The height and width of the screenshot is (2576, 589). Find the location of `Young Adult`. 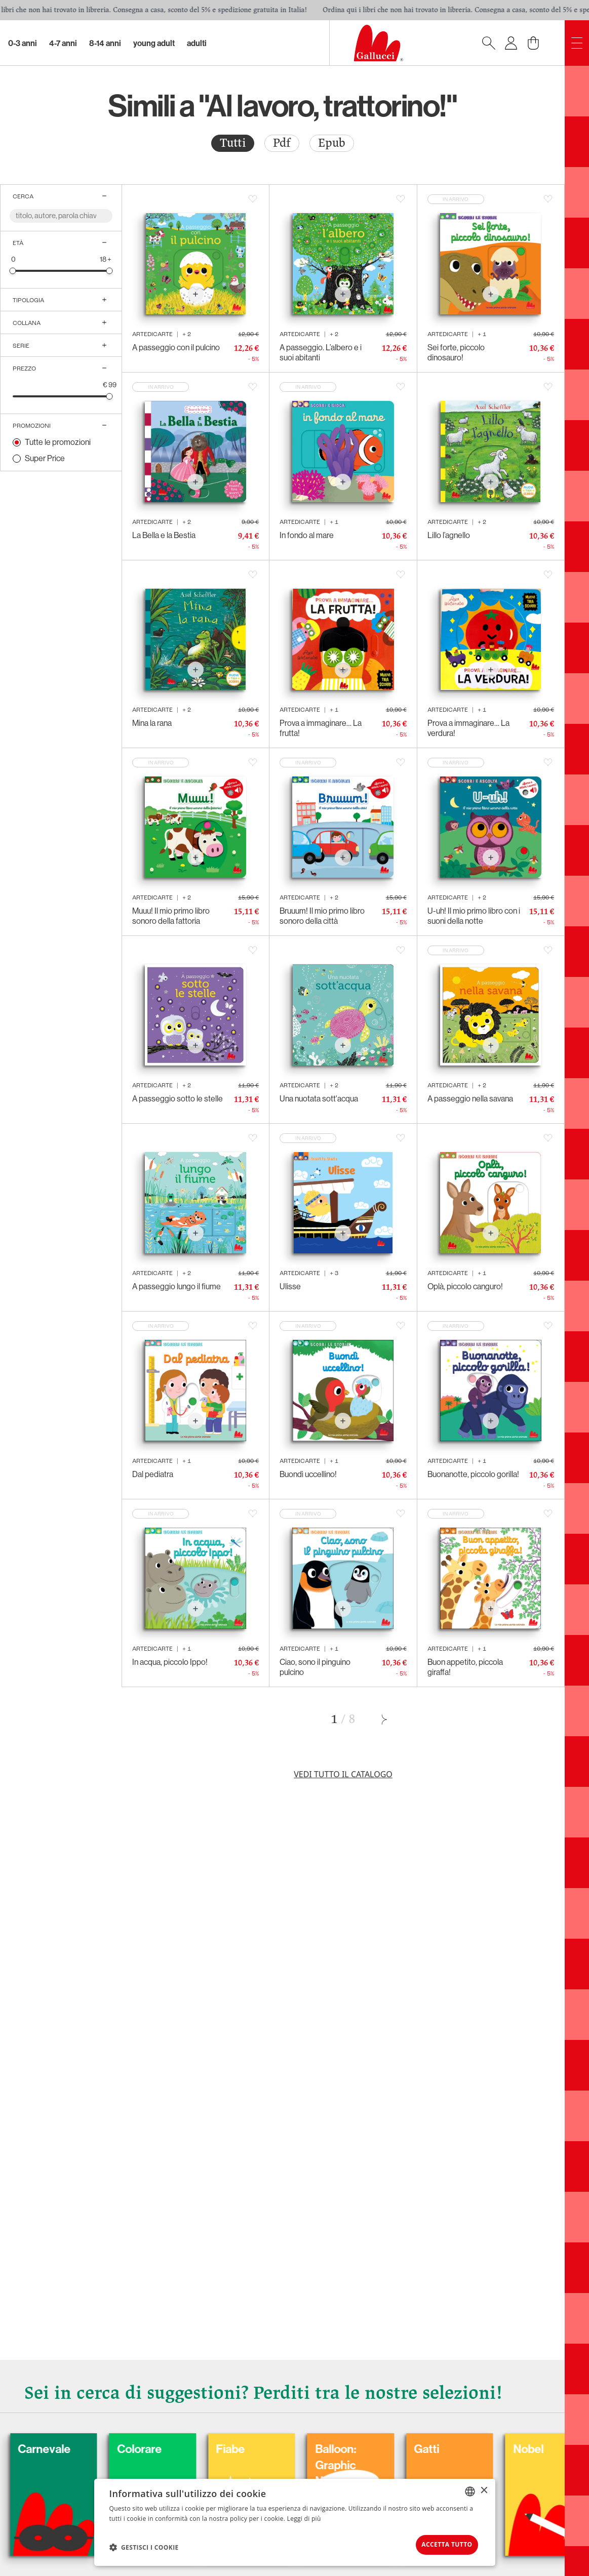

Young Adult is located at coordinates (154, 43).